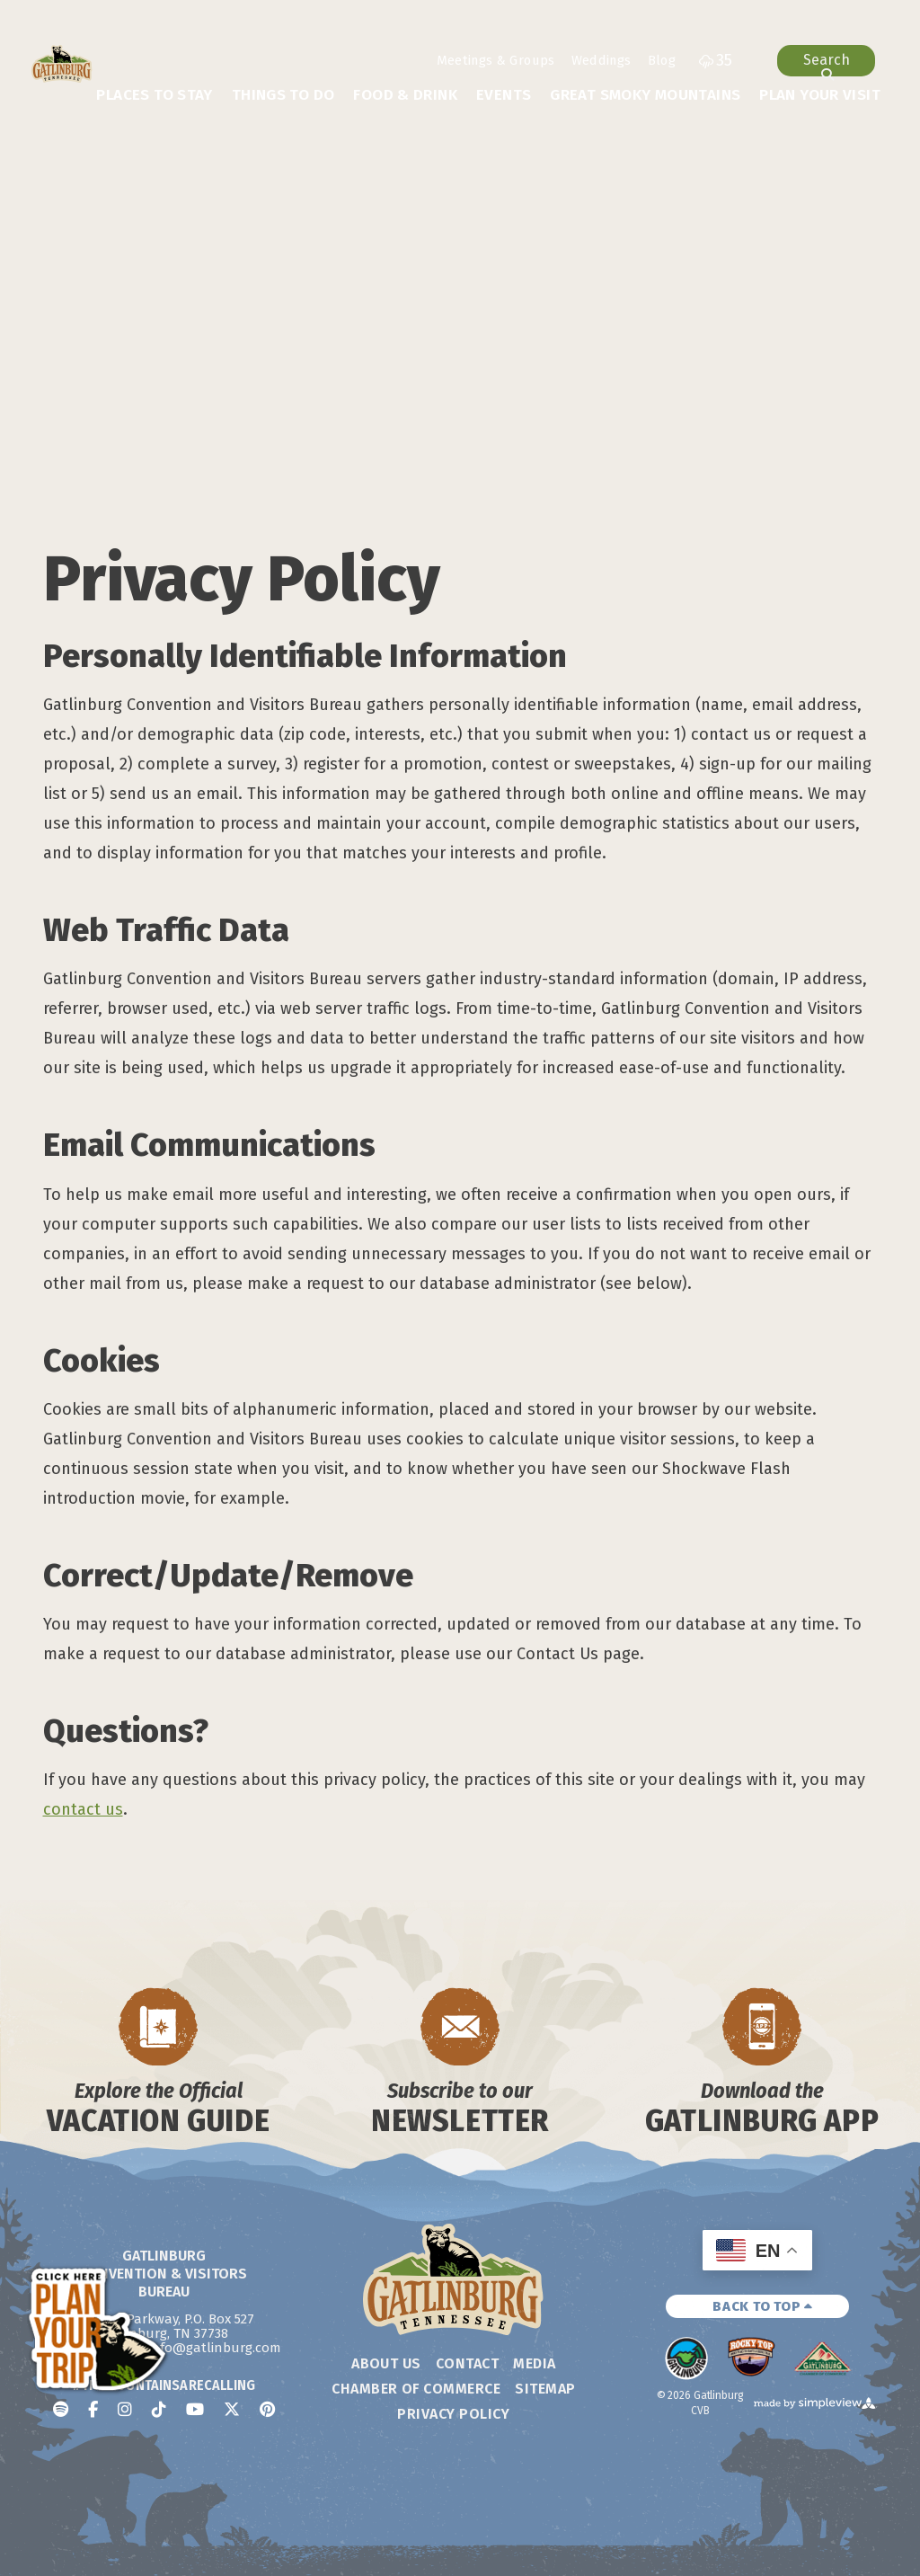 Image resolution: width=920 pixels, height=2576 pixels. Describe the element at coordinates (716, 61) in the screenshot. I see `[toggle weather dropdown]` at that location.